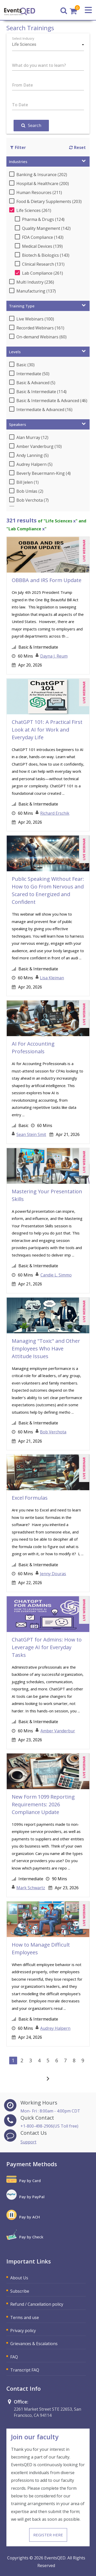  What do you see at coordinates (22, 305) in the screenshot?
I see `Training Type` at bounding box center [22, 305].